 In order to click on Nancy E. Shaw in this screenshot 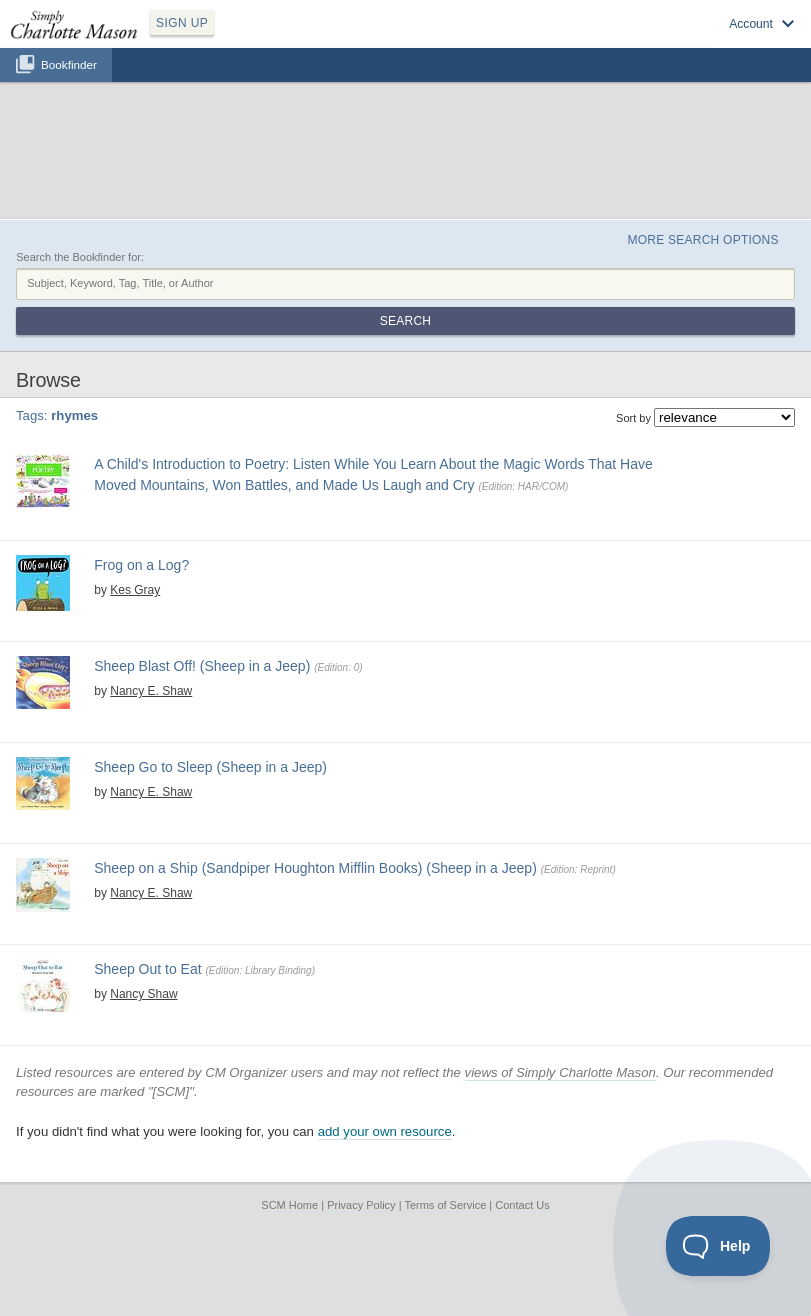, I will do `click(151, 691)`.